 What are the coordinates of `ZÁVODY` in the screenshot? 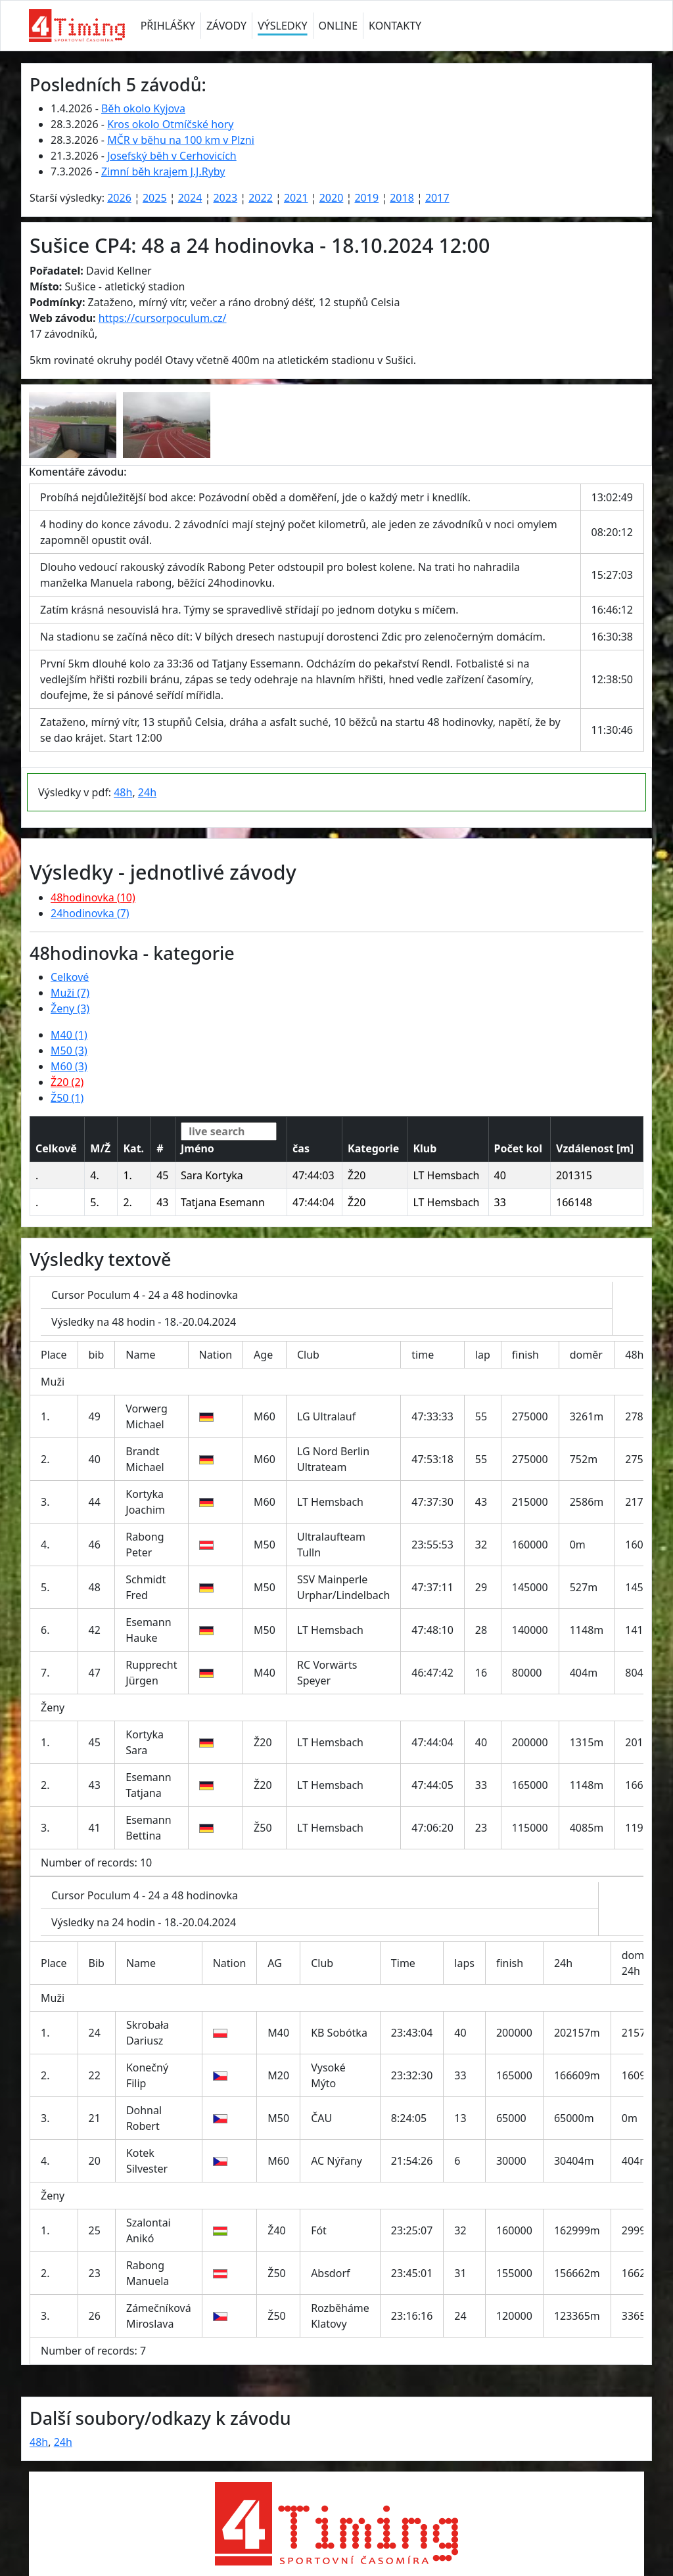 It's located at (226, 25).